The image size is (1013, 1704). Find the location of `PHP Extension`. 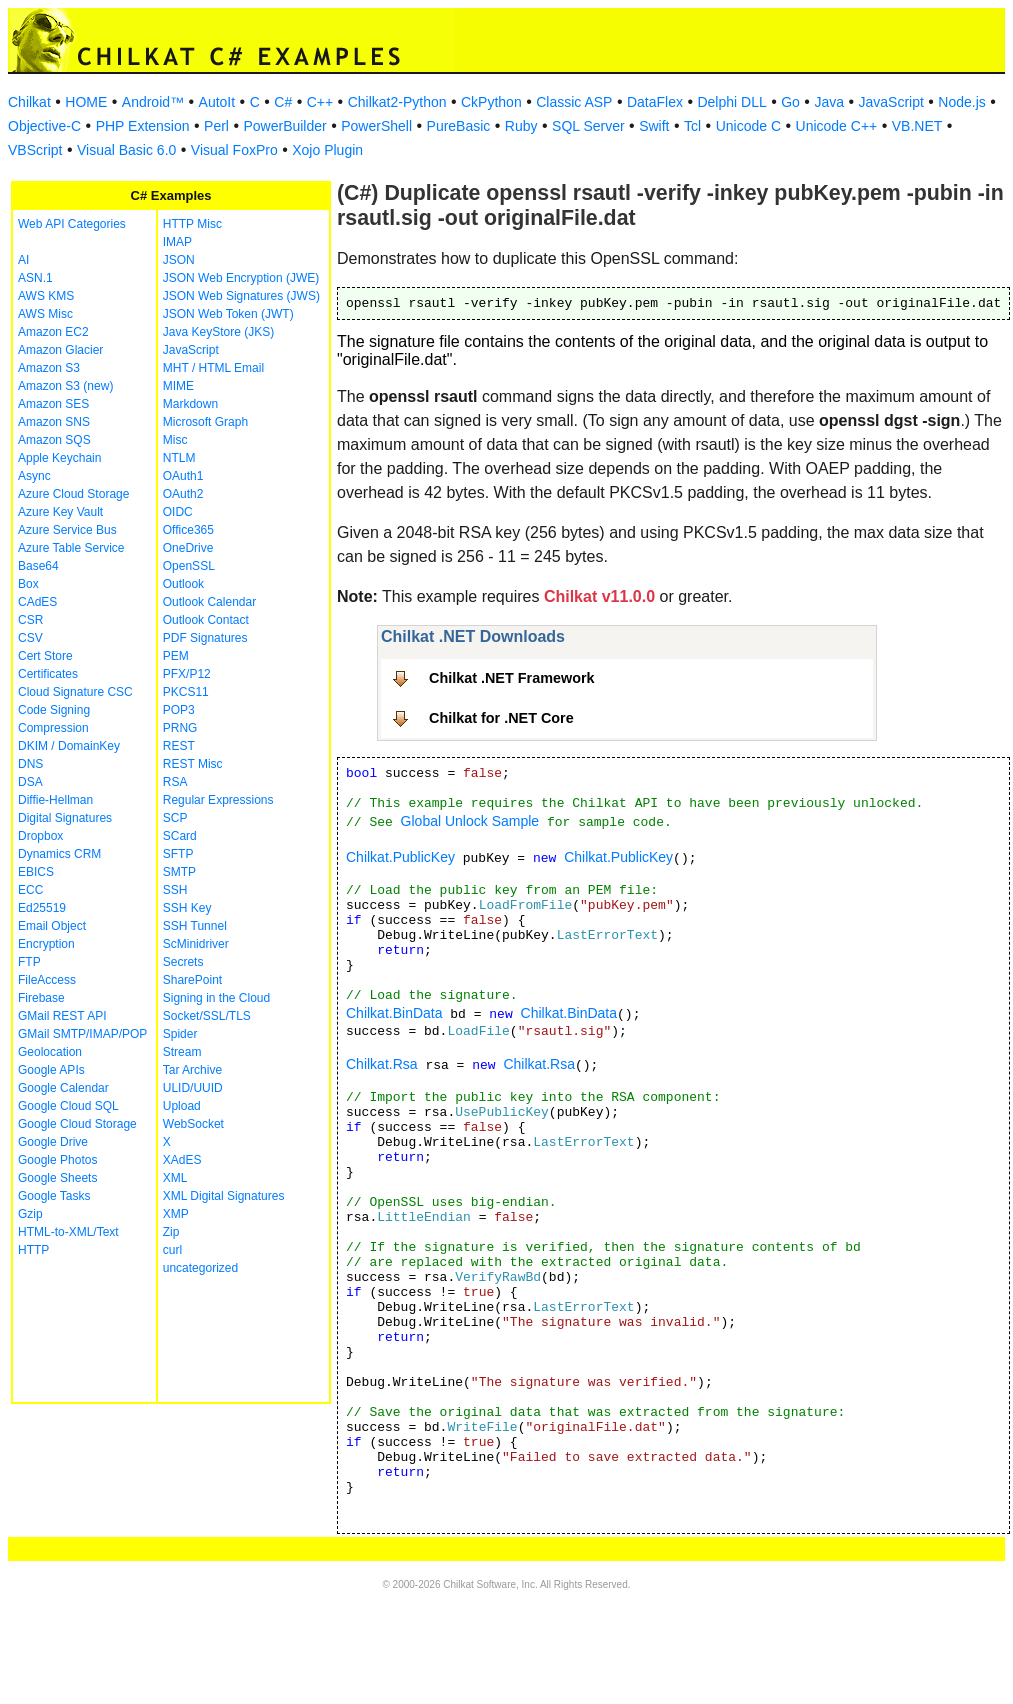

PHP Extension is located at coordinates (143, 126).